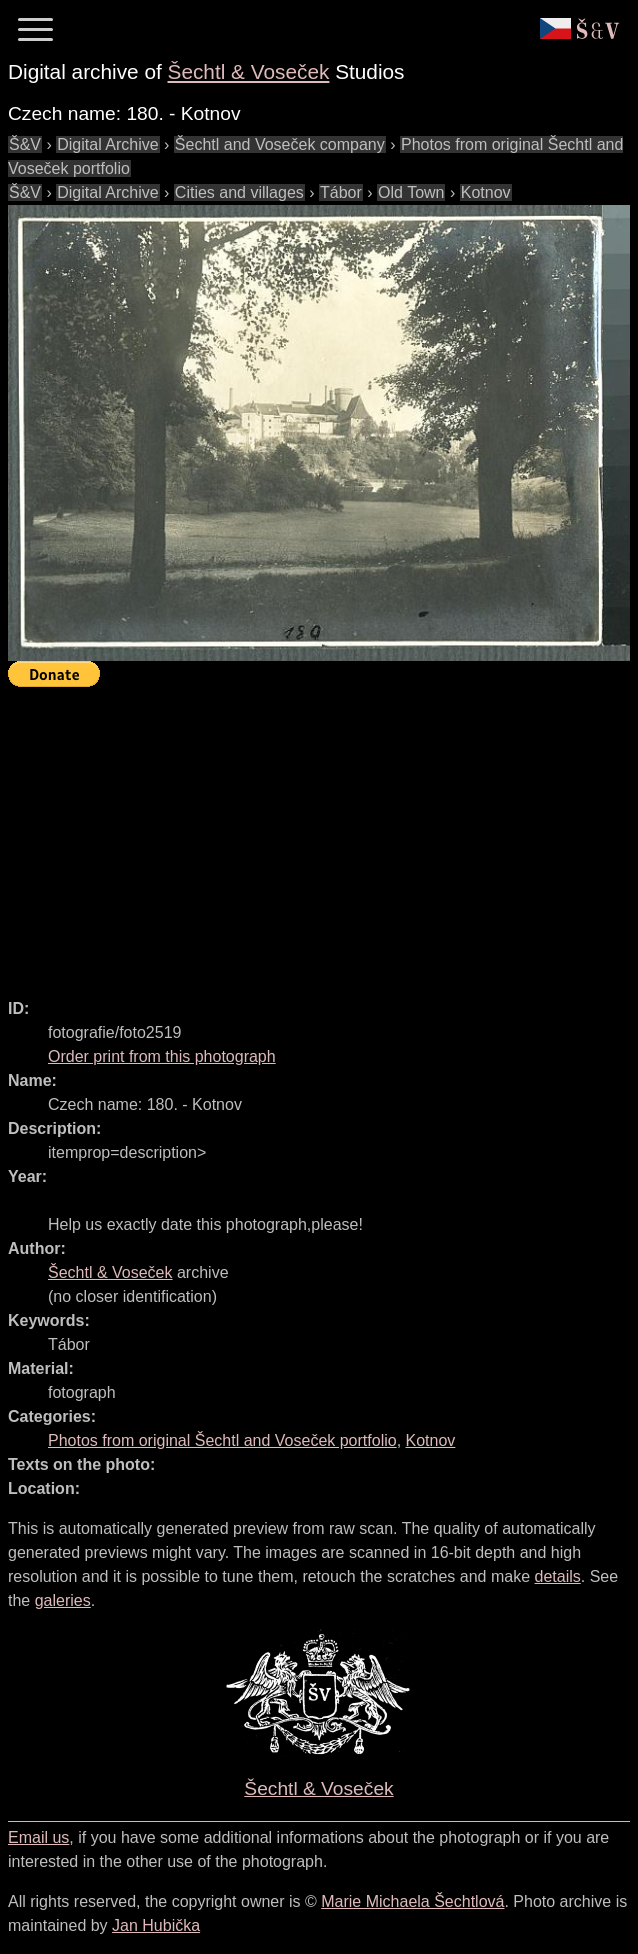 Image resolution: width=638 pixels, height=1954 pixels. What do you see at coordinates (323, 834) in the screenshot?
I see `[Advertisement]` at bounding box center [323, 834].